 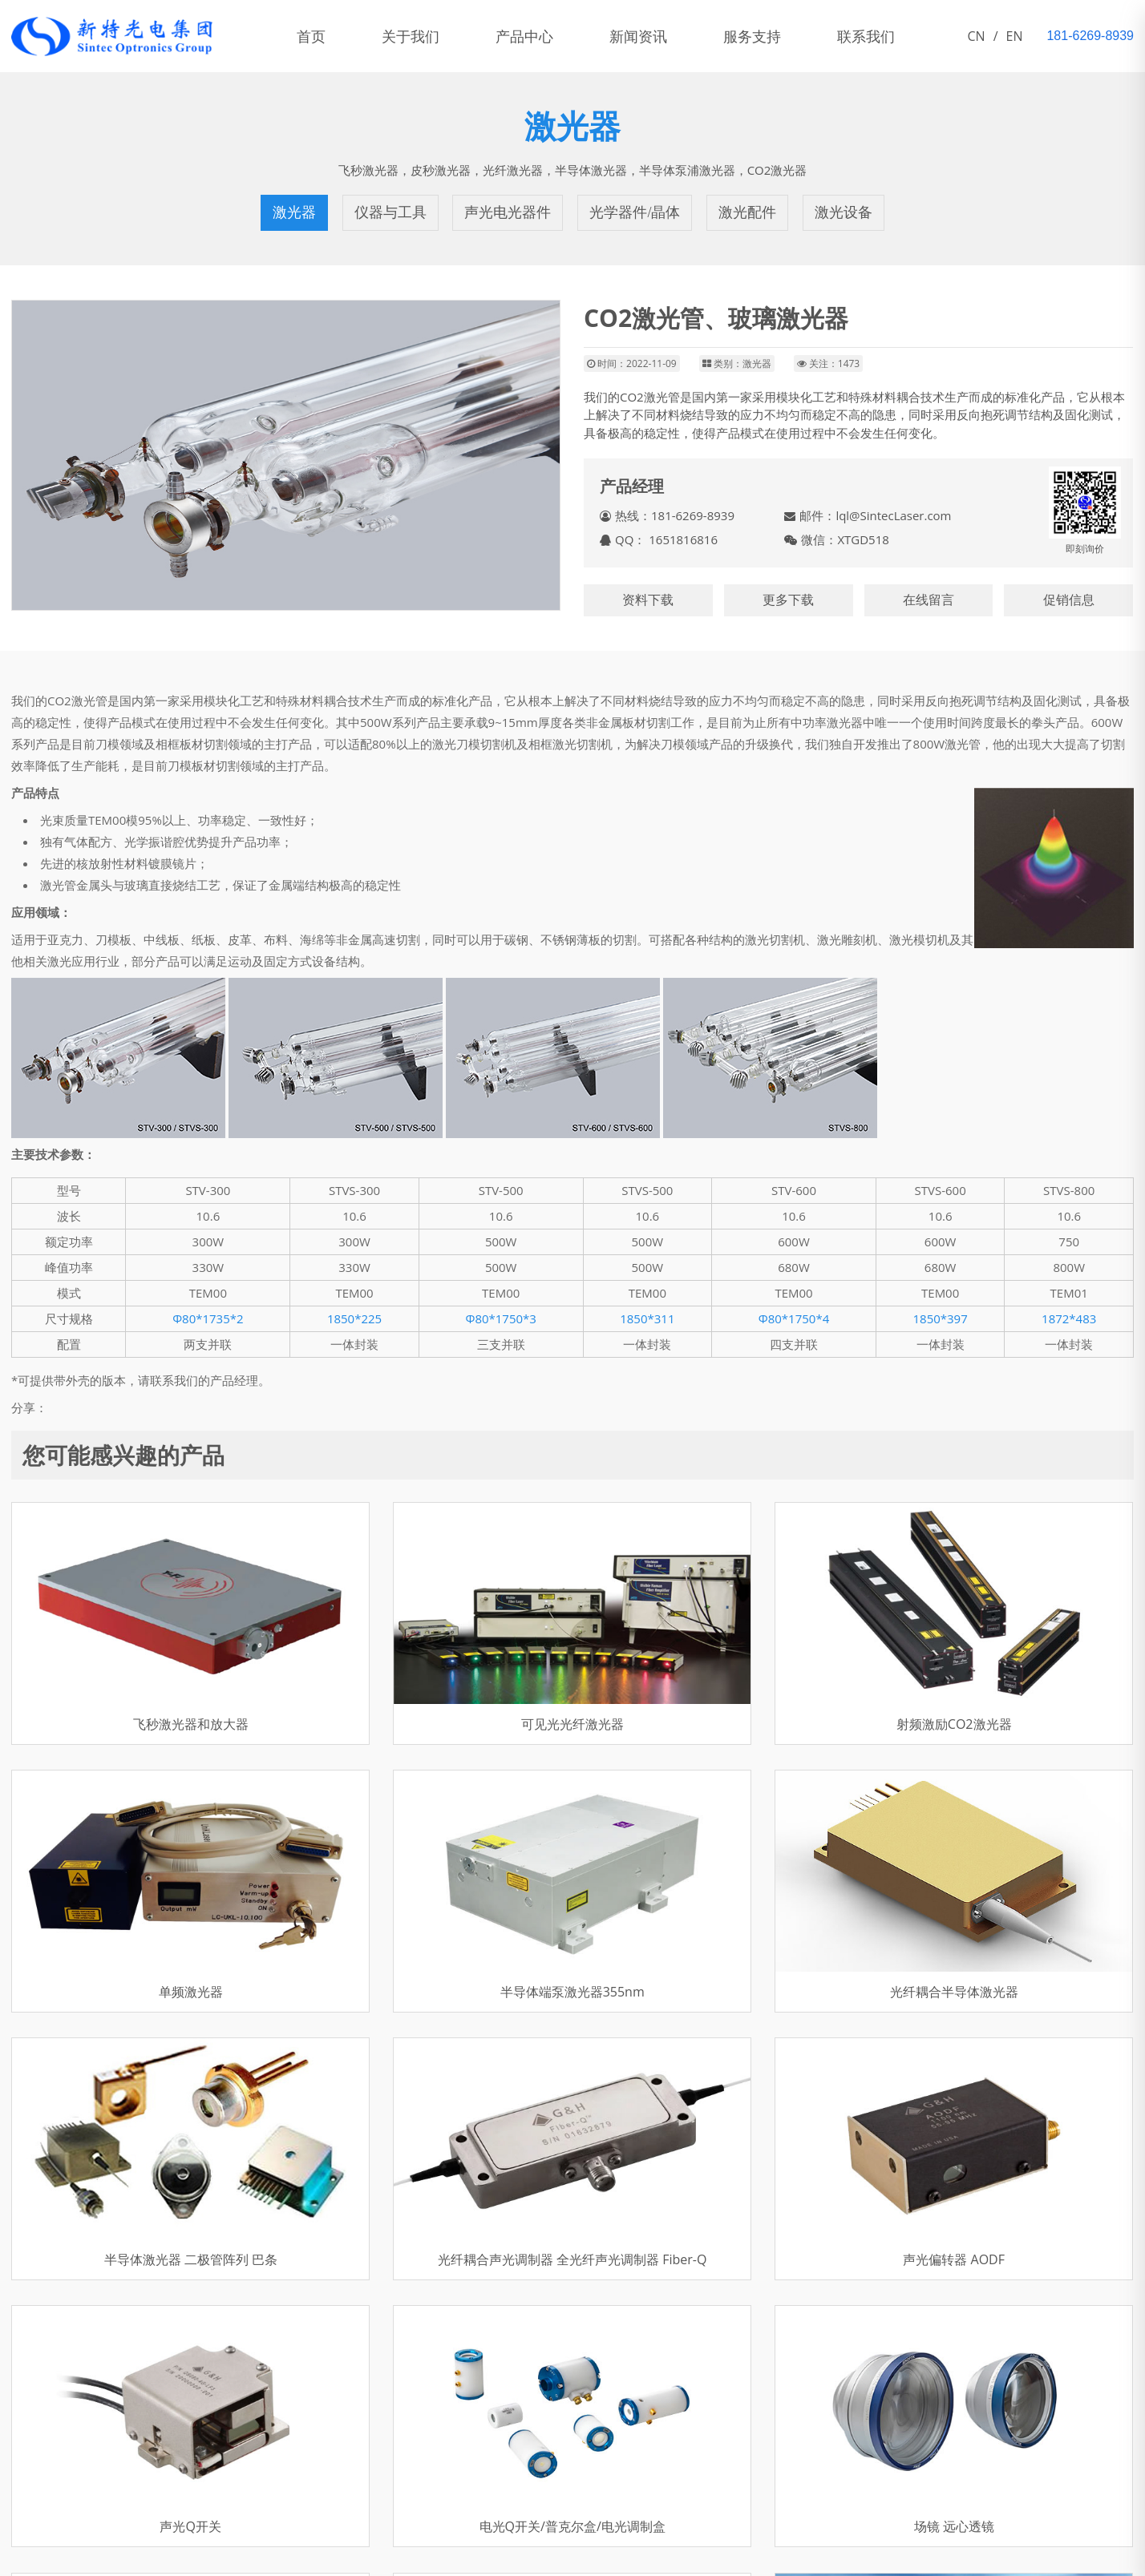 What do you see at coordinates (311, 36) in the screenshot?
I see `首页` at bounding box center [311, 36].